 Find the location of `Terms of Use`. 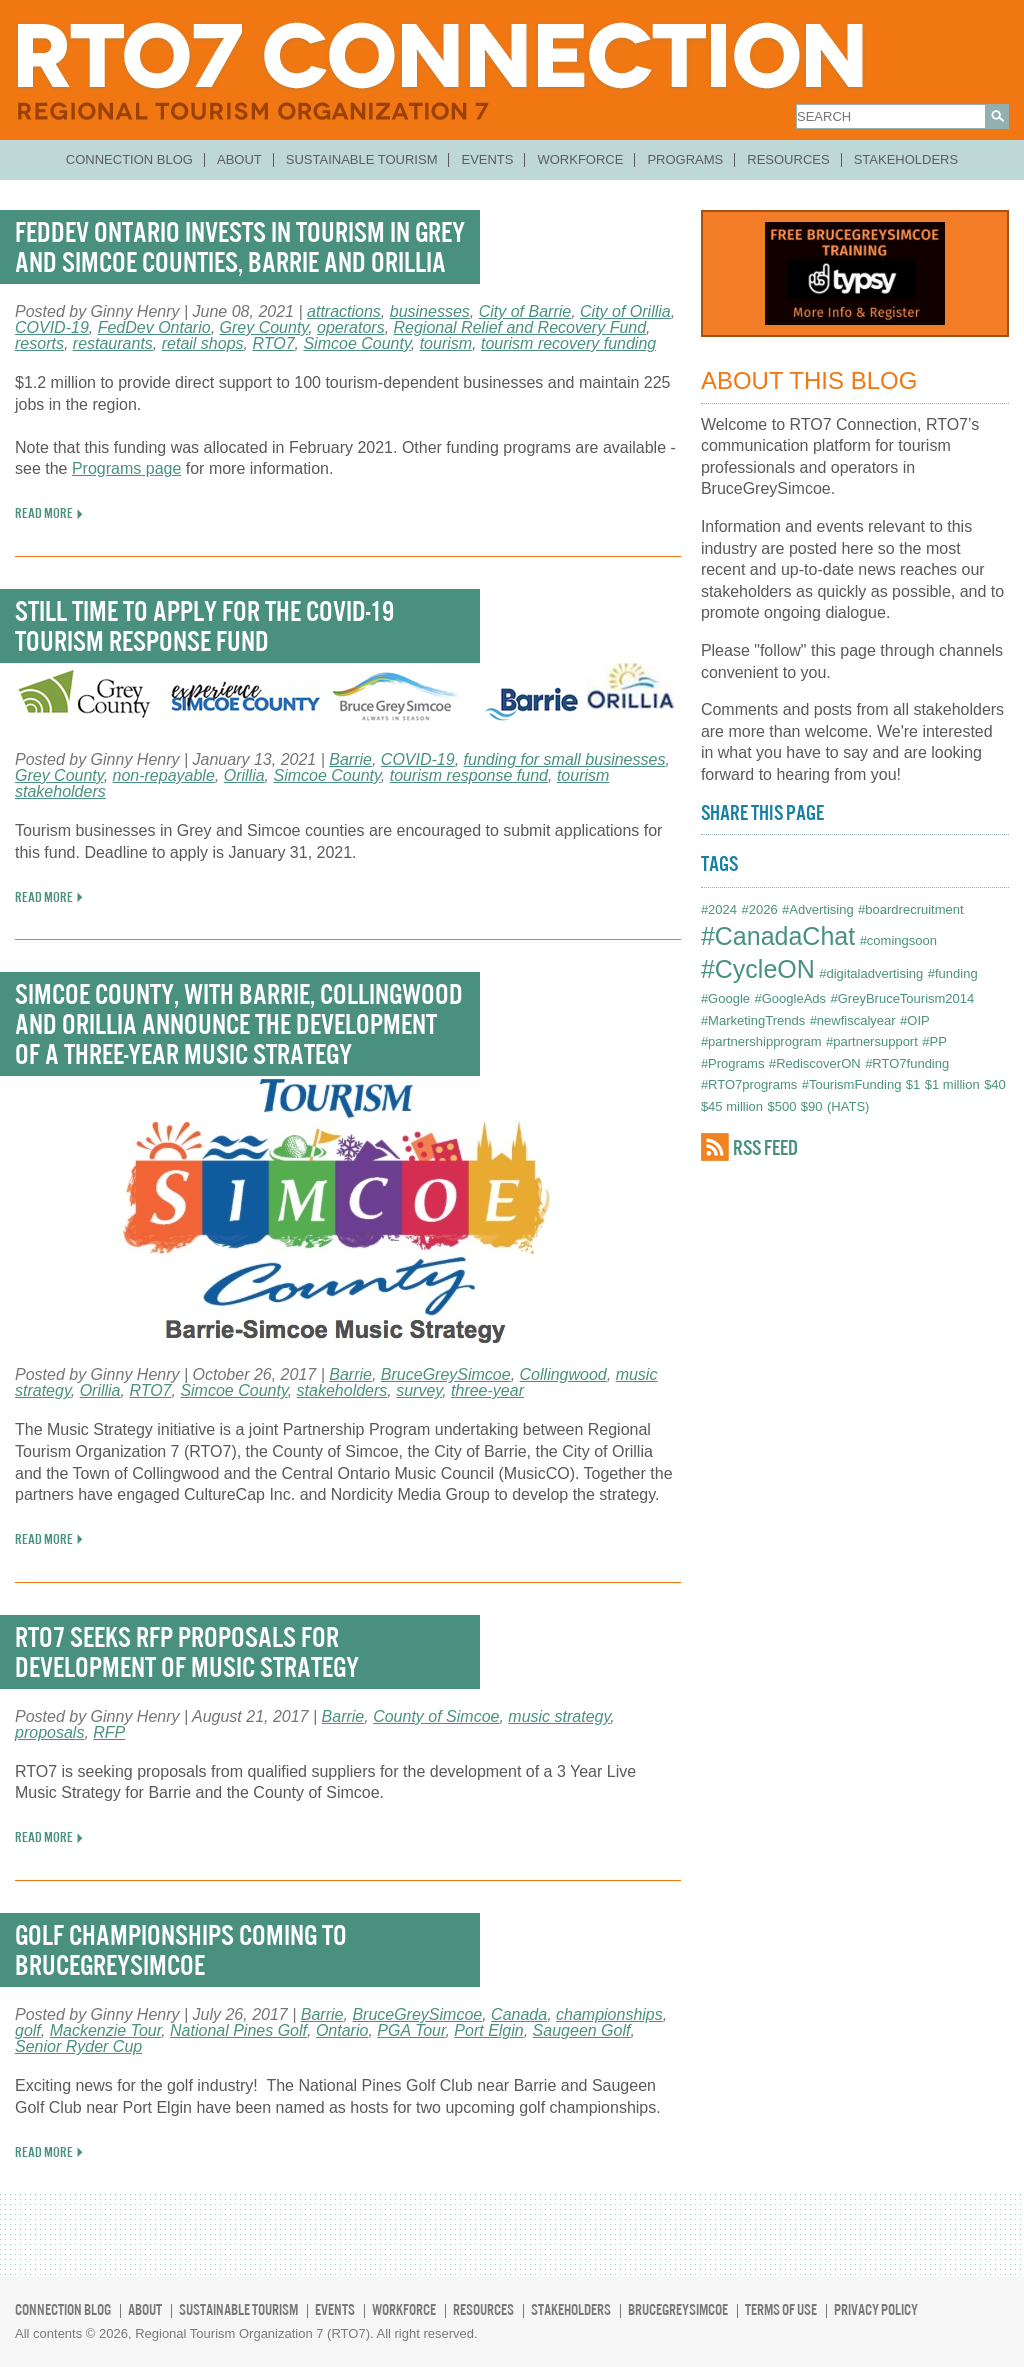

Terms of Use is located at coordinates (781, 2309).